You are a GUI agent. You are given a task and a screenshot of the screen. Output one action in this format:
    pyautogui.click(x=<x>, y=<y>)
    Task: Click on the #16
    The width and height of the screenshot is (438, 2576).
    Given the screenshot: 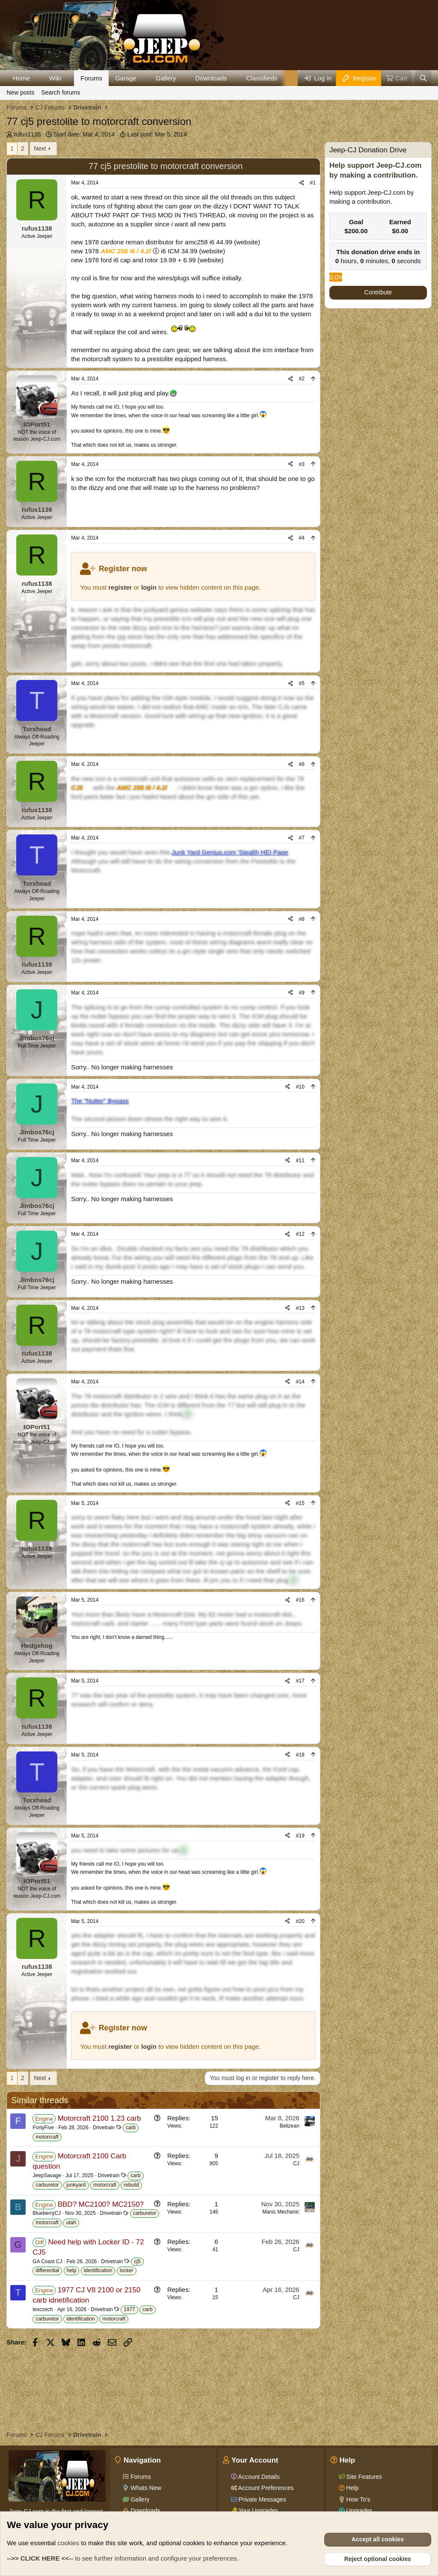 What is the action you would take?
    pyautogui.click(x=300, y=1600)
    